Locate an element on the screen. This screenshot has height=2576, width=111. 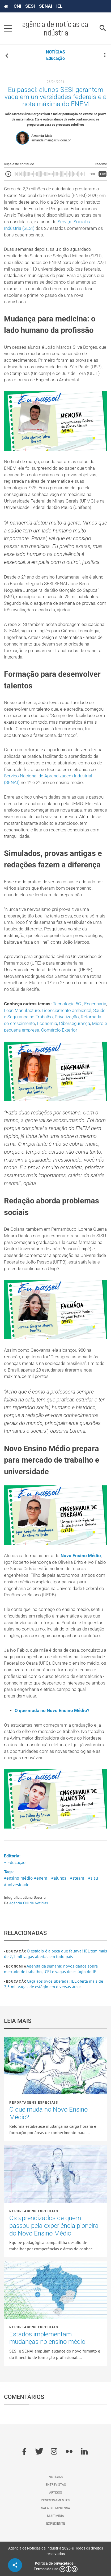
CNI is located at coordinates (17, 6).